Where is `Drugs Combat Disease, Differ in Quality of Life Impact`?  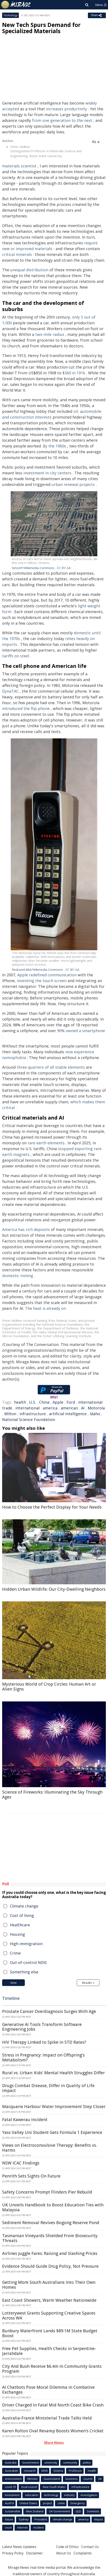 Drugs Combat Disease, Differ in Quality of Life Impact is located at coordinates (48, 2088).